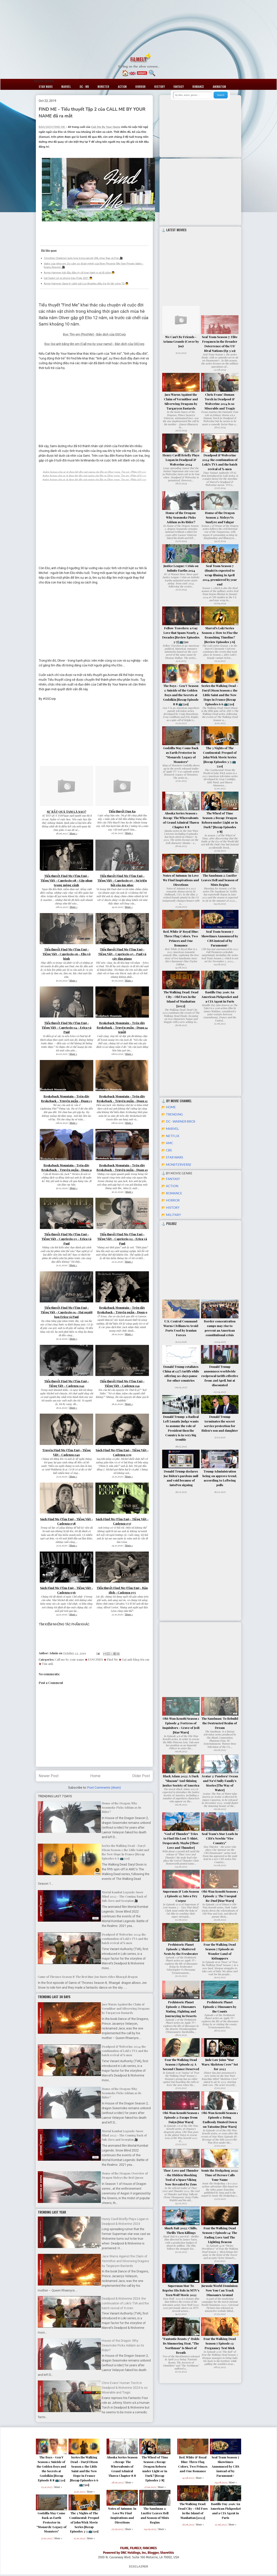 This screenshot has width=277, height=2576. Describe the element at coordinates (181, 695) in the screenshot. I see `The Boys - Gen V Season 1: Suicide of the Golden Boys and the Secrets at Godolkin [Recap Episode 8/8 📺720]` at that location.